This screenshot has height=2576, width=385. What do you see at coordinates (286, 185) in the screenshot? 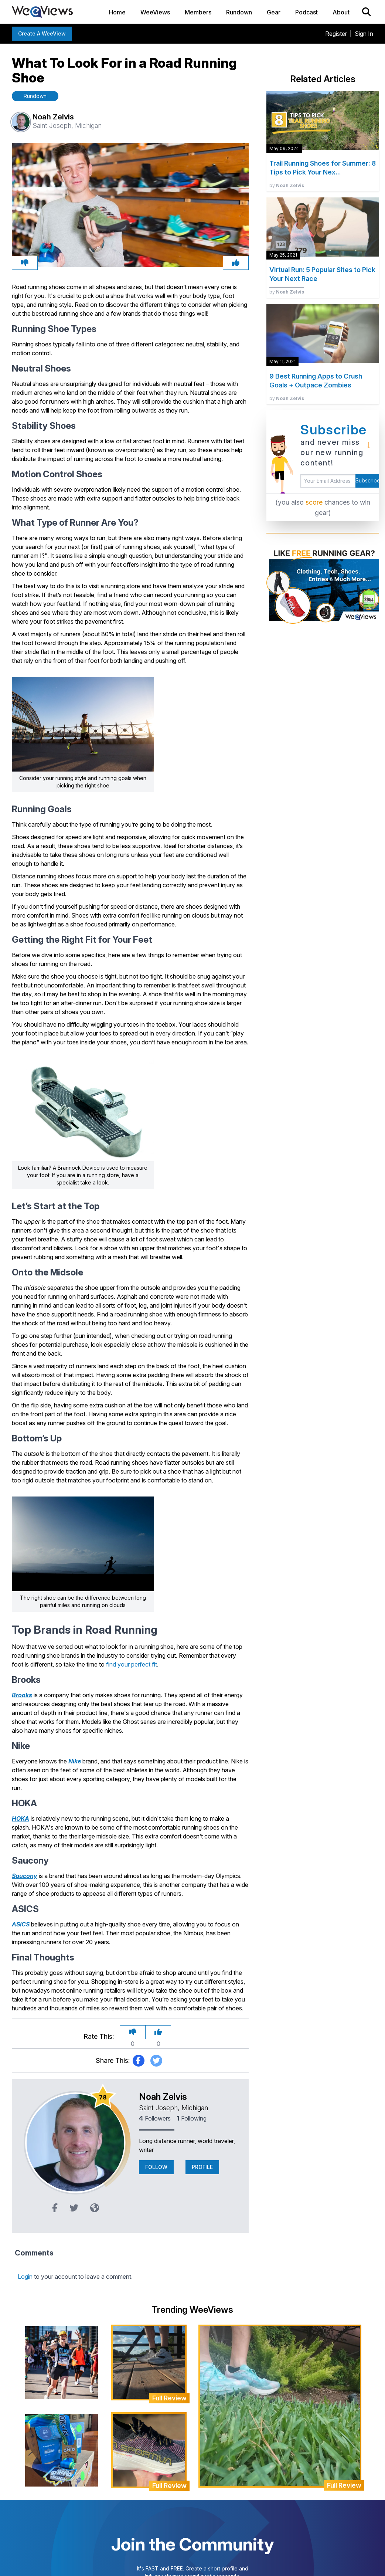
I see `by` at bounding box center [286, 185].